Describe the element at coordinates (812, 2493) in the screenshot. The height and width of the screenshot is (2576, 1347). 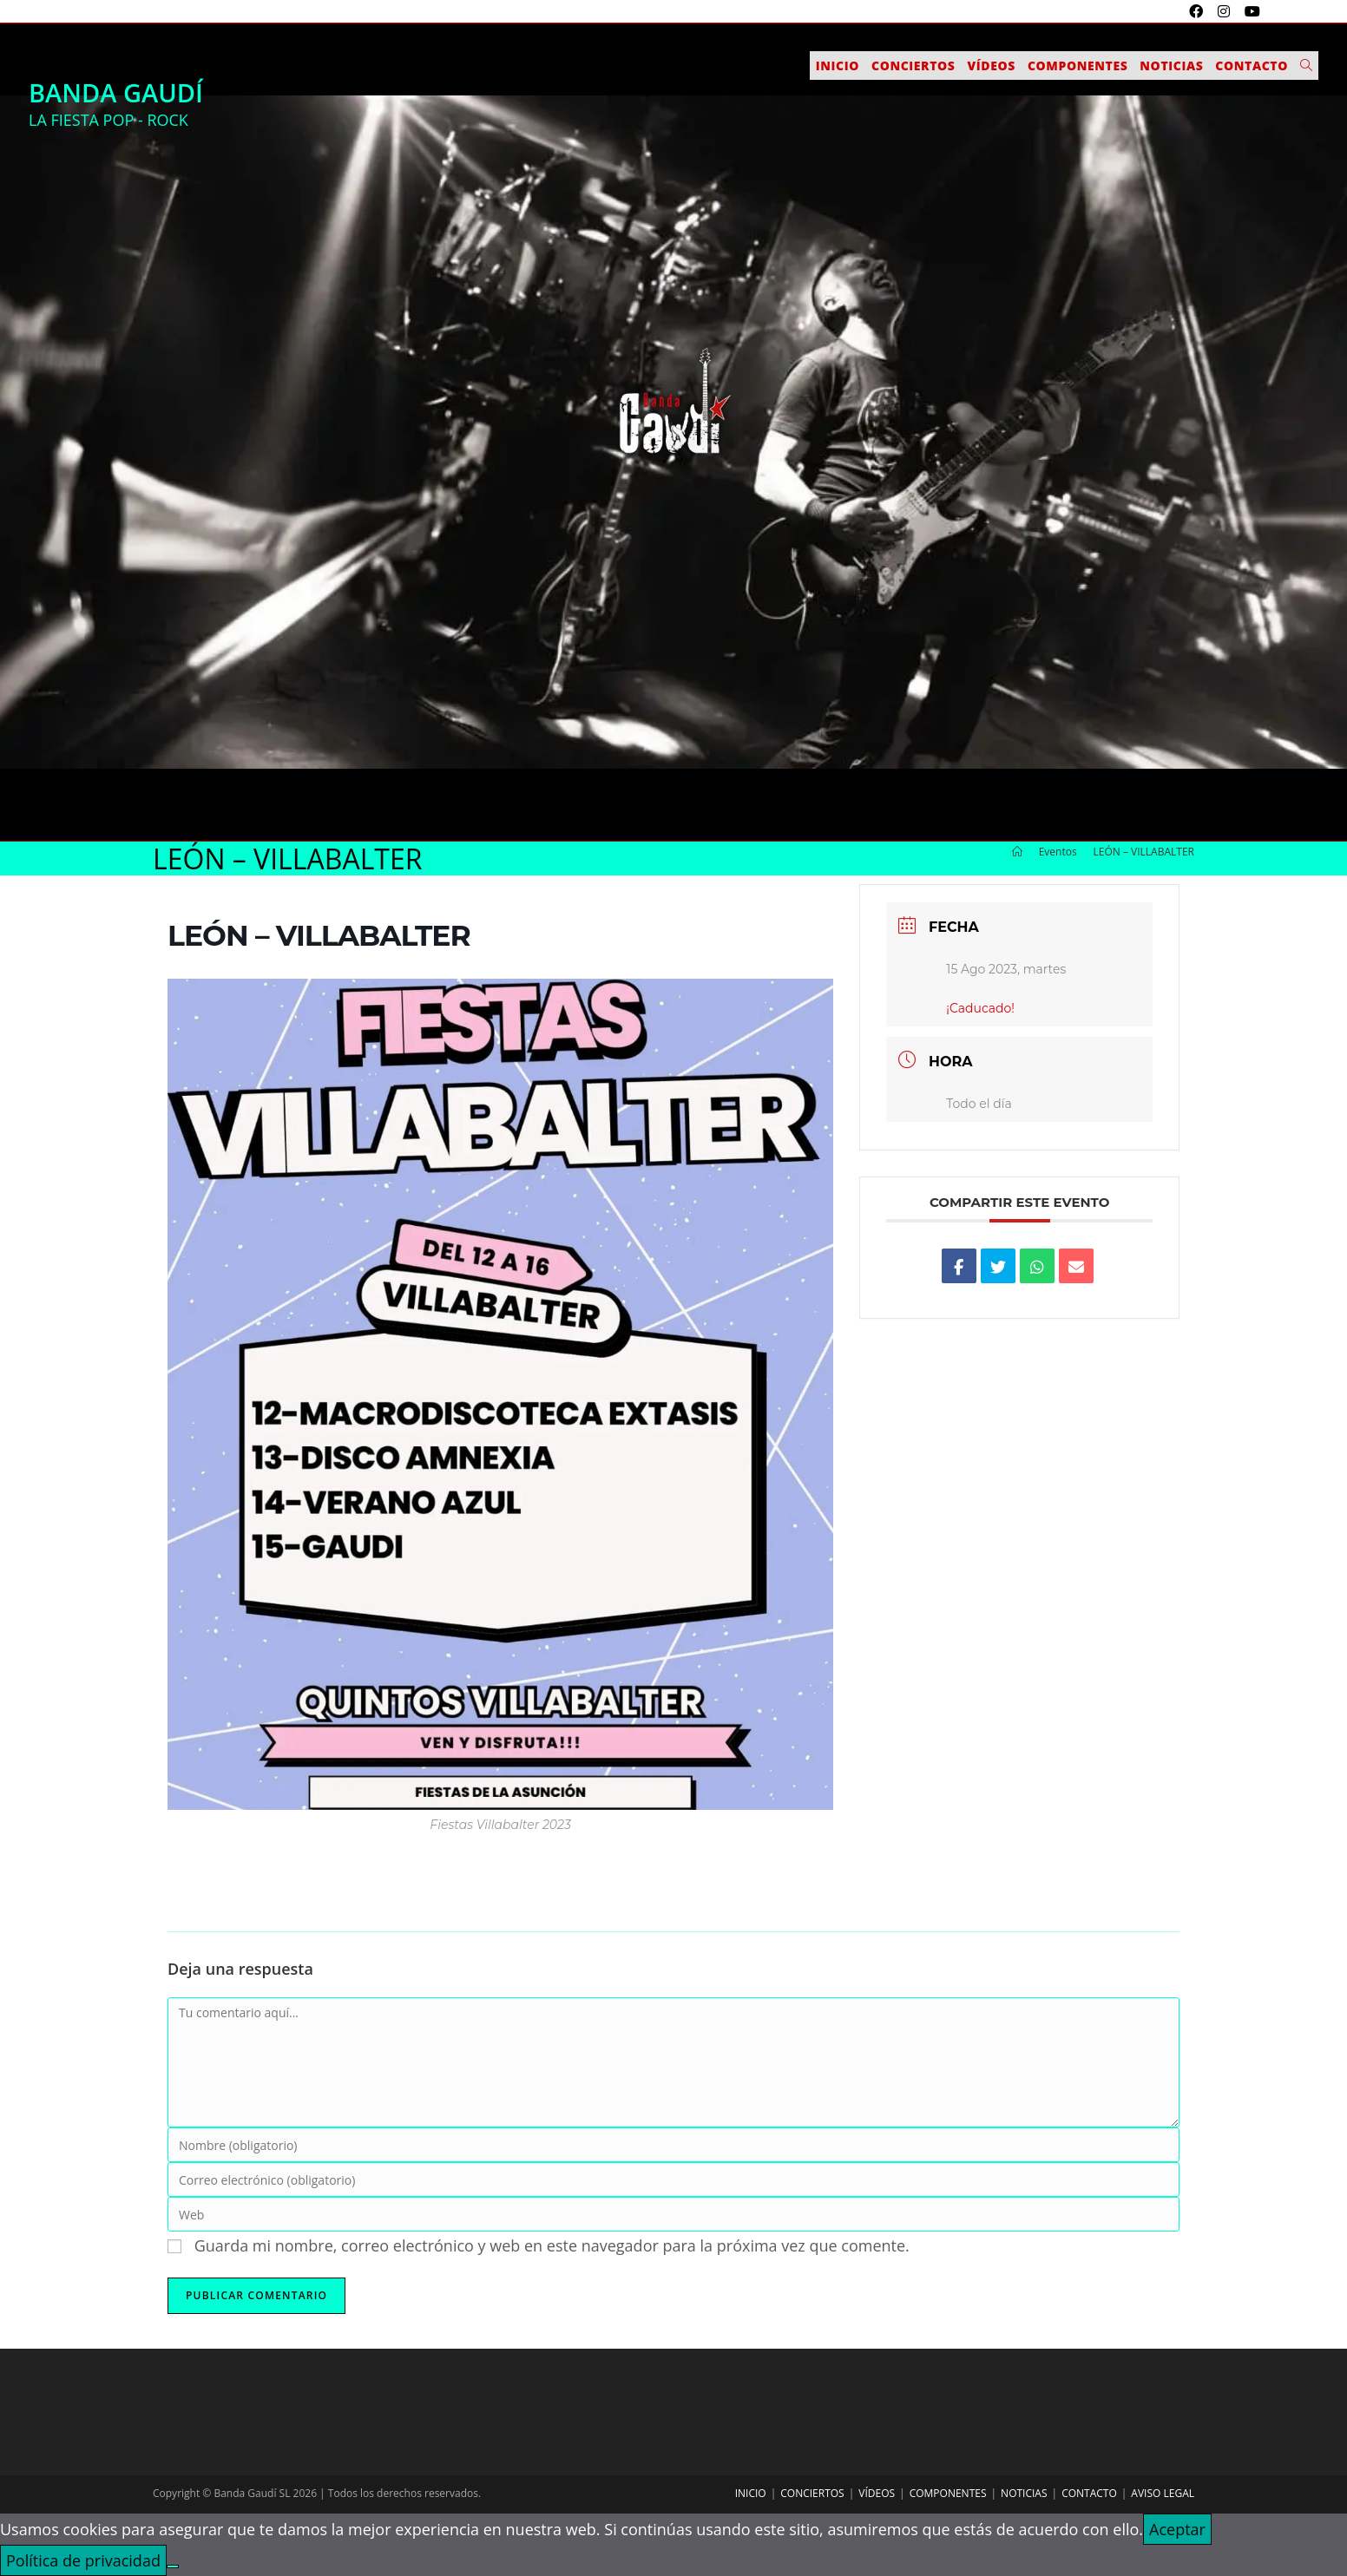
I see `Conciertos` at that location.